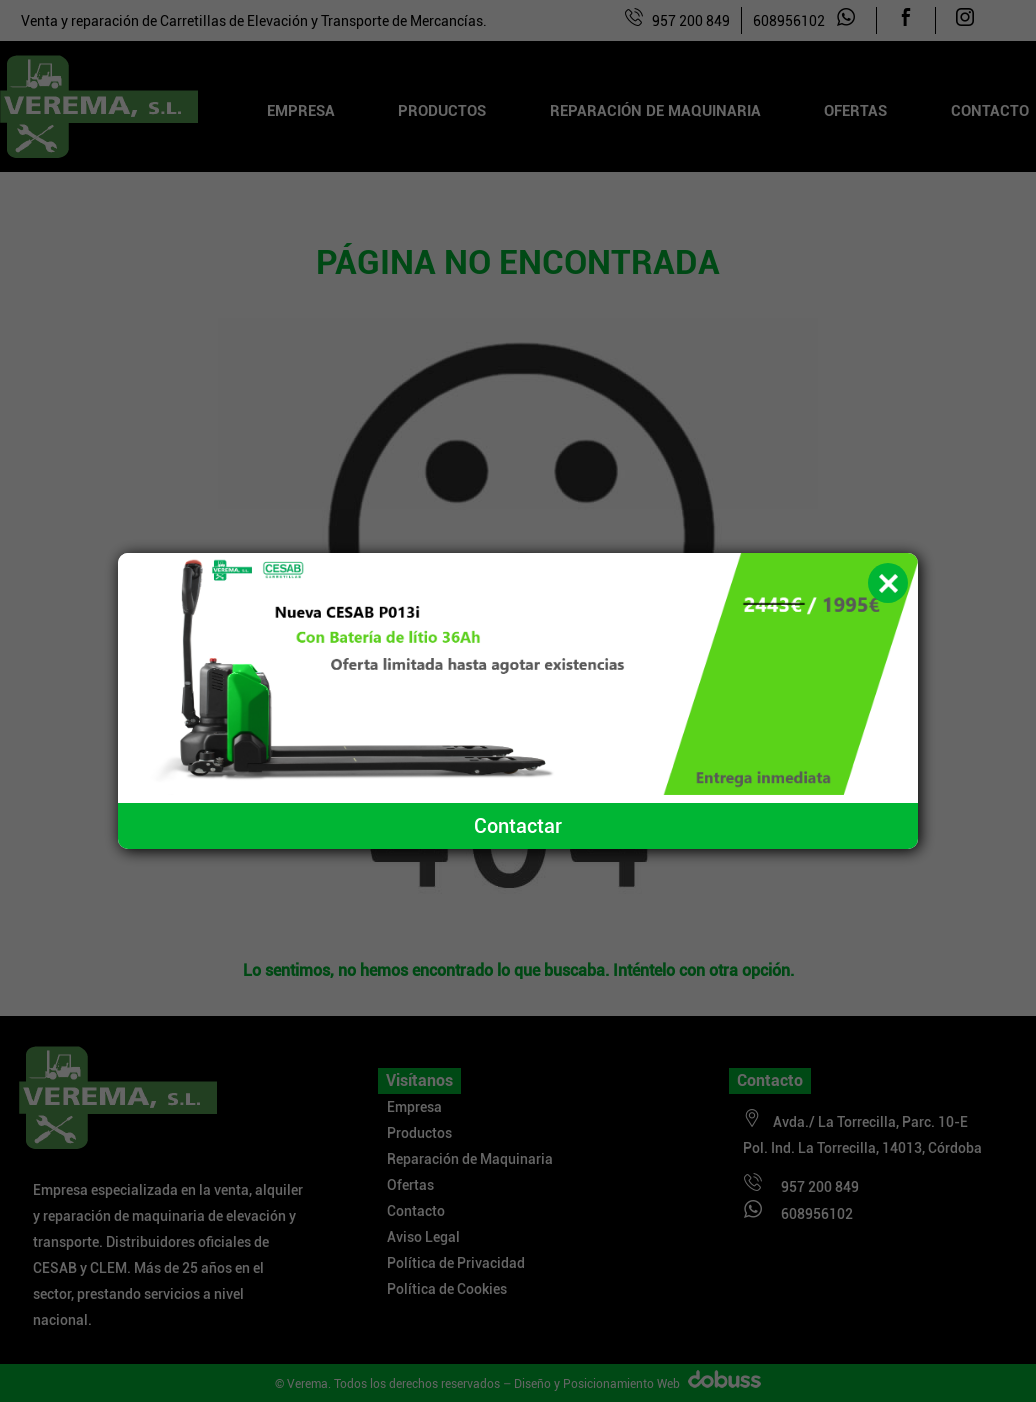 The height and width of the screenshot is (1402, 1036). Describe the element at coordinates (518, 826) in the screenshot. I see `Contactar` at that location.